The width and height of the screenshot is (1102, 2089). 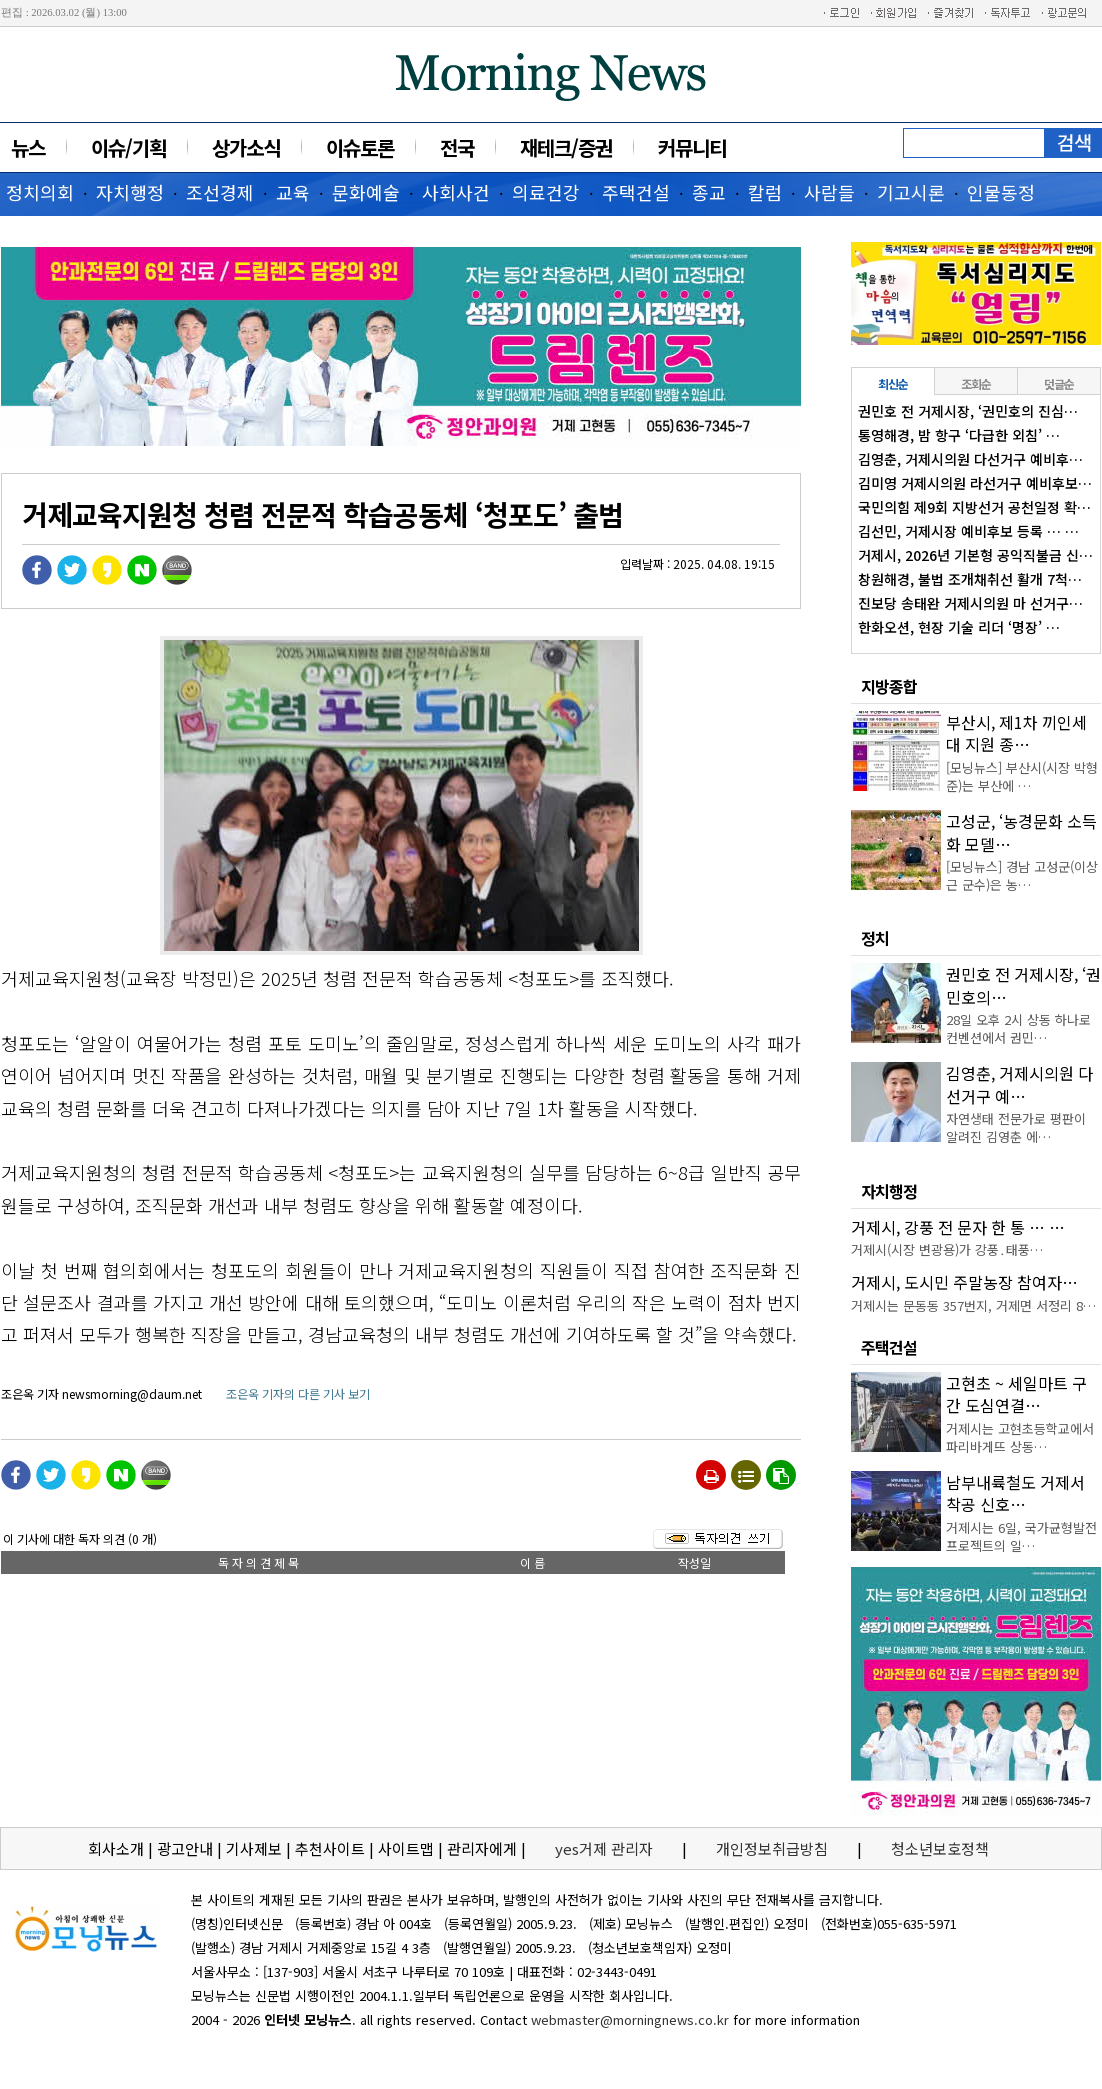 I want to click on 정치, so click(x=875, y=938).